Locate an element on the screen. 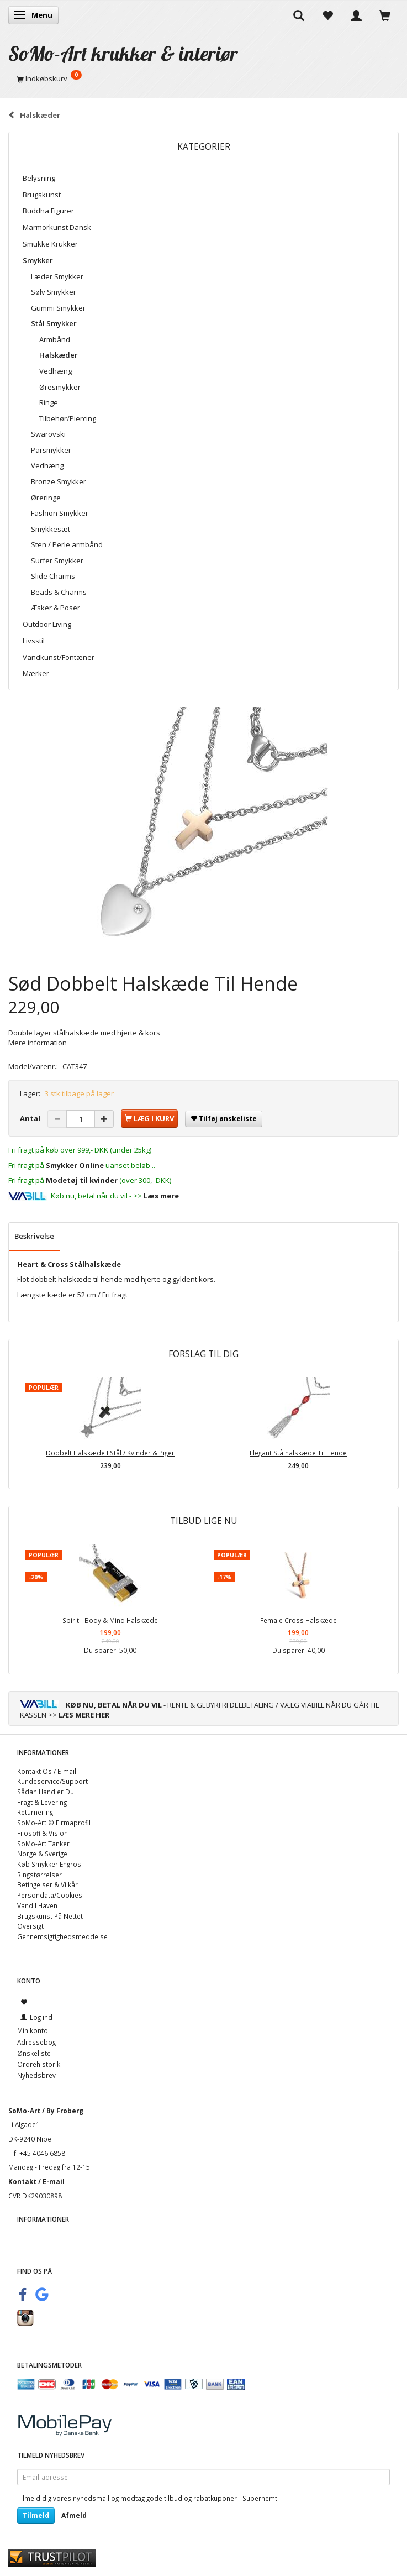 The image size is (407, 2576). Modetøj til kvinder is located at coordinates (82, 1180).